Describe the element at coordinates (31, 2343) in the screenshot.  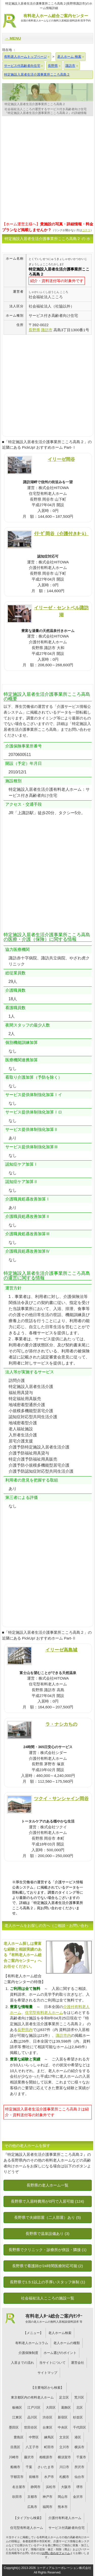
I see `有料老人ホームコラム` at that location.